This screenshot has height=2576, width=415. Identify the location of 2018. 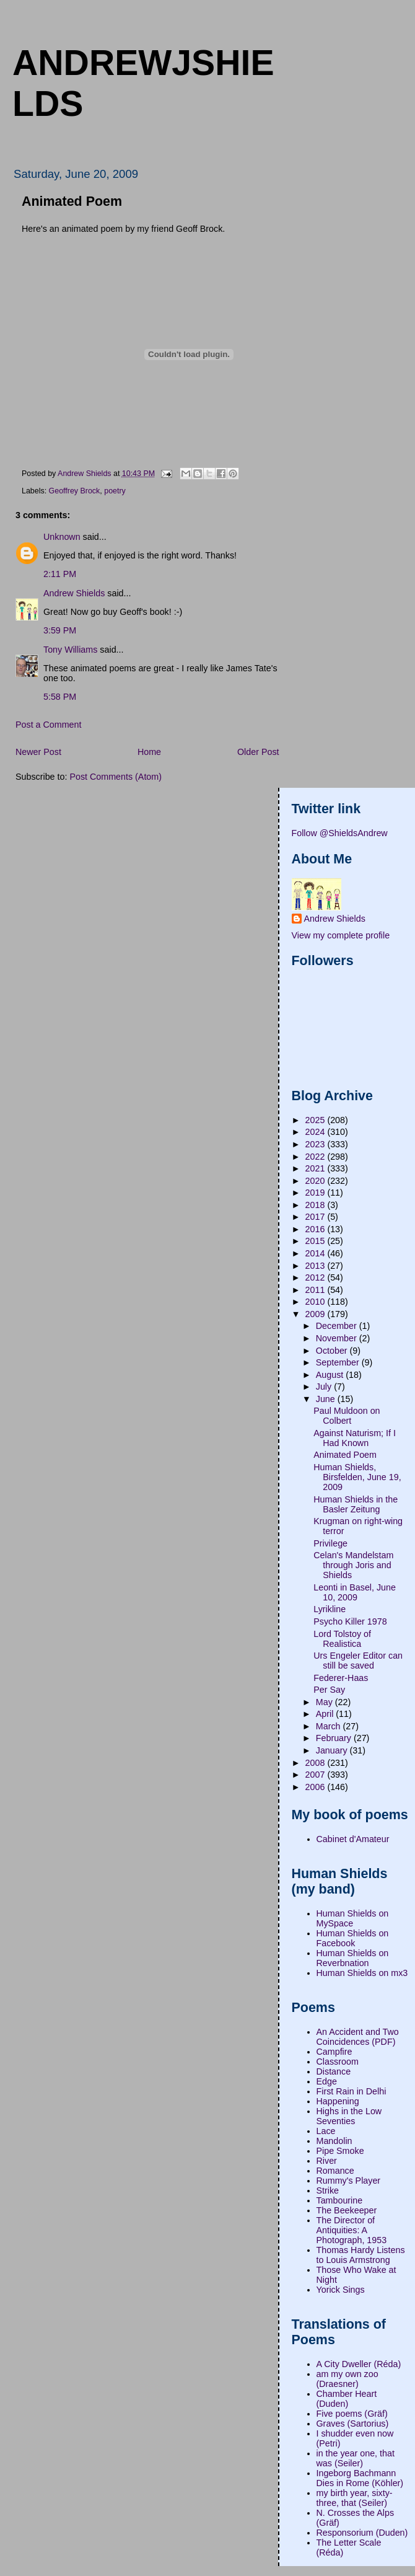
(316, 1205).